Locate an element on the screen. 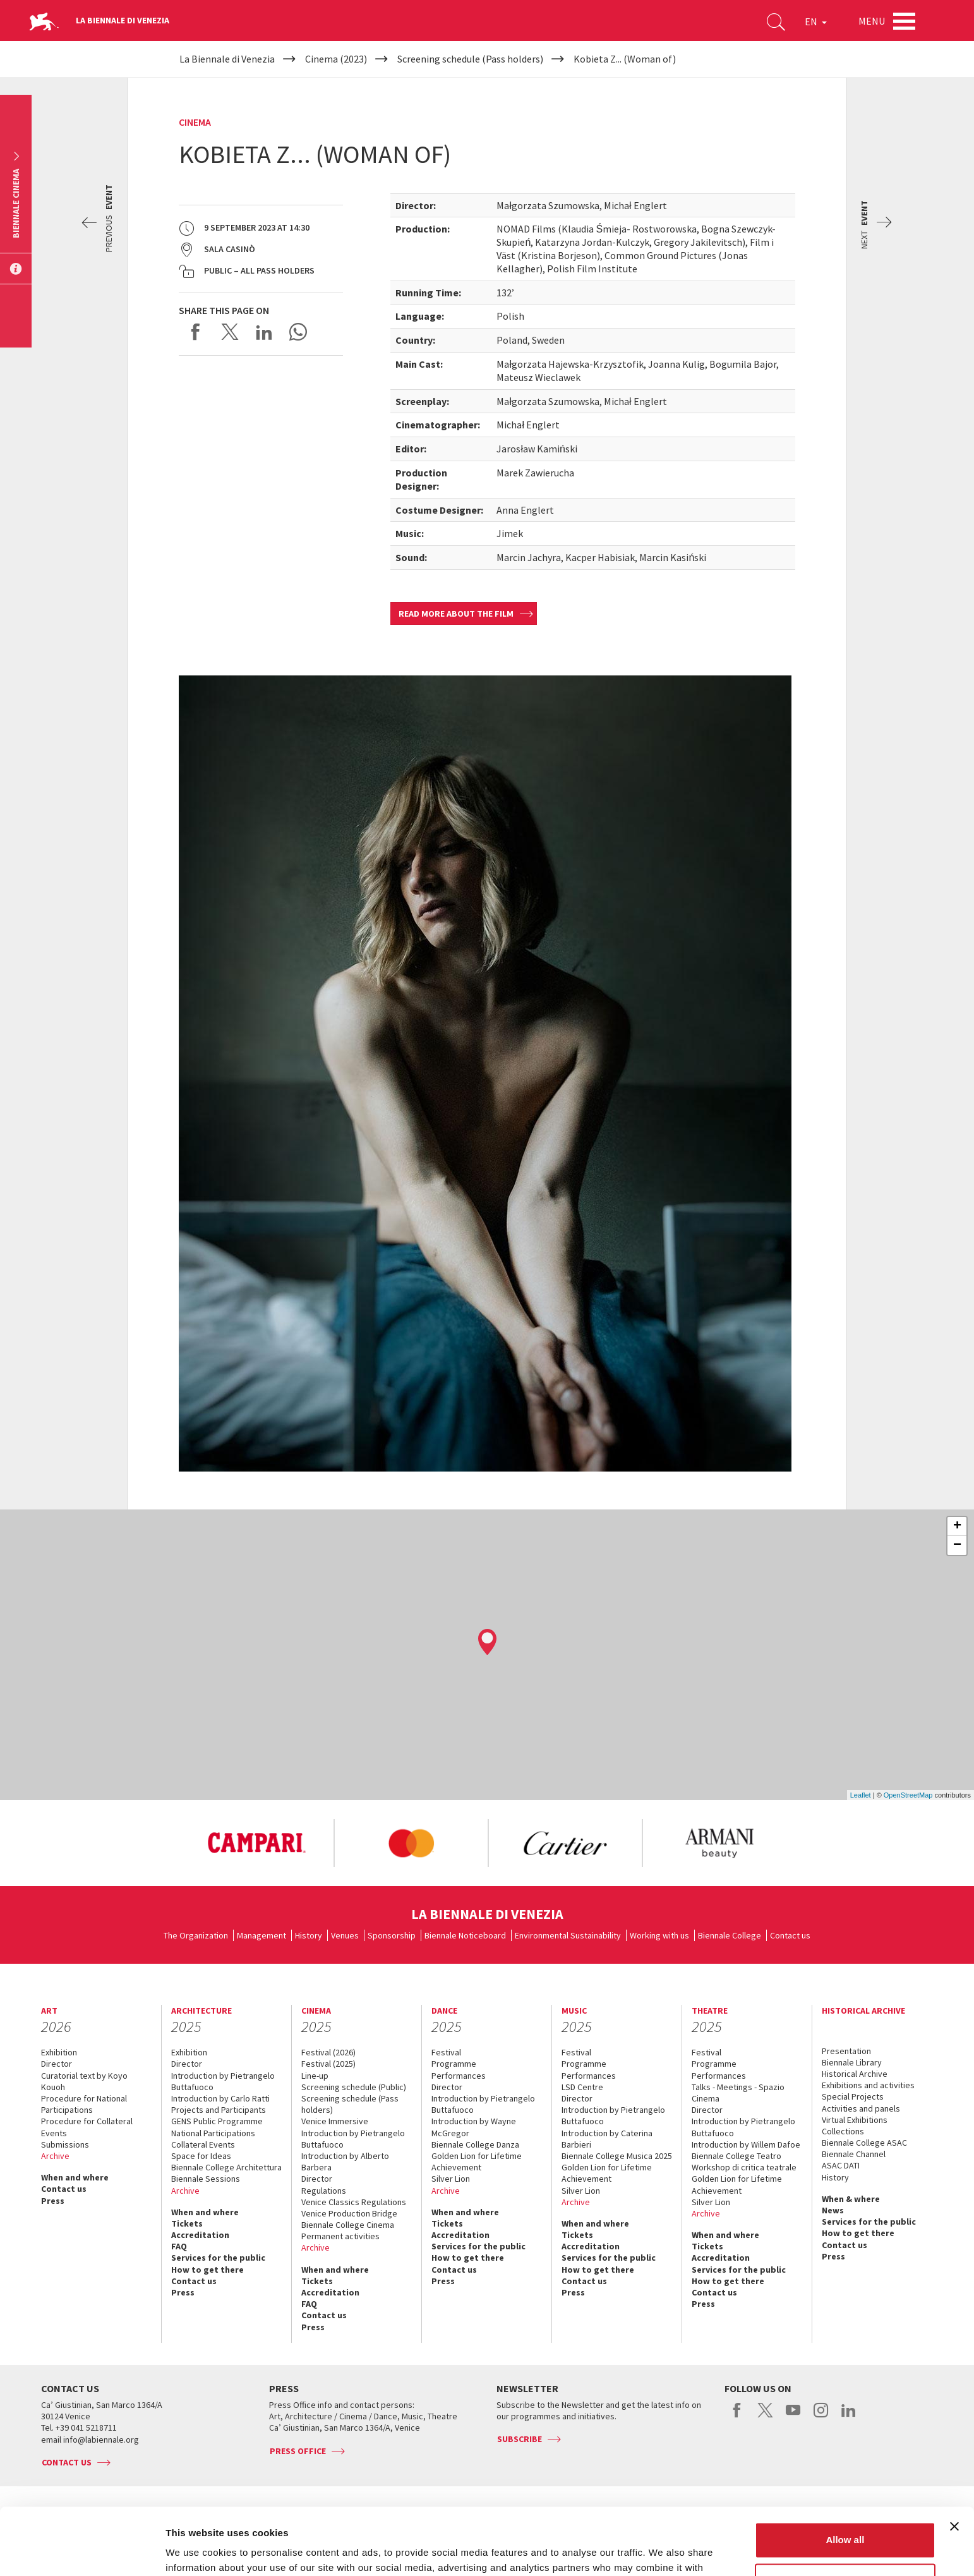 The width and height of the screenshot is (974, 2576). Archive is located at coordinates (55, 2156).